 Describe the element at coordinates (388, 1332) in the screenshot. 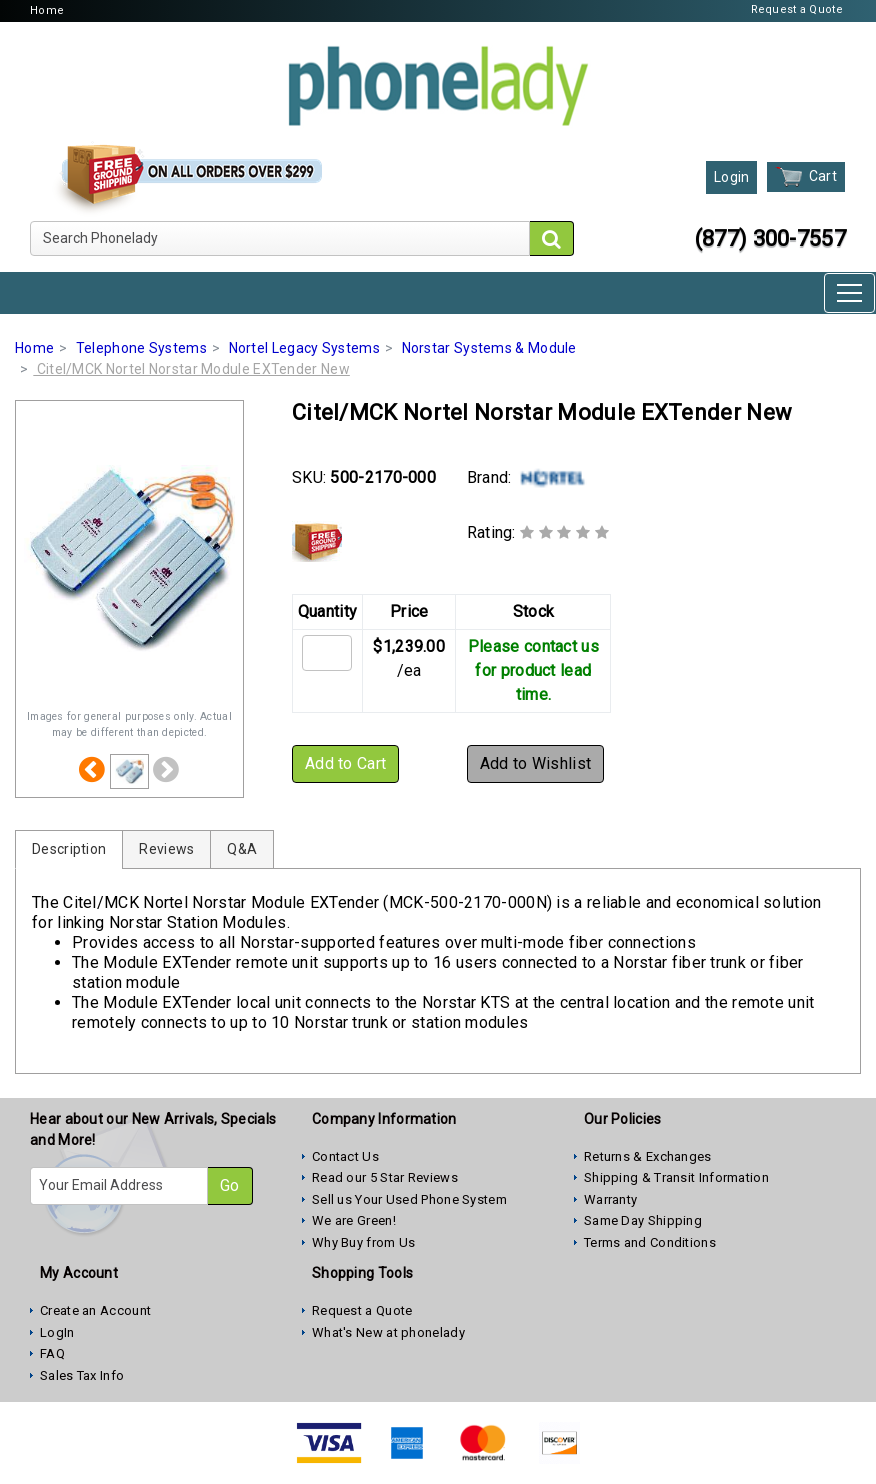

I see `What's New at phonelady` at that location.